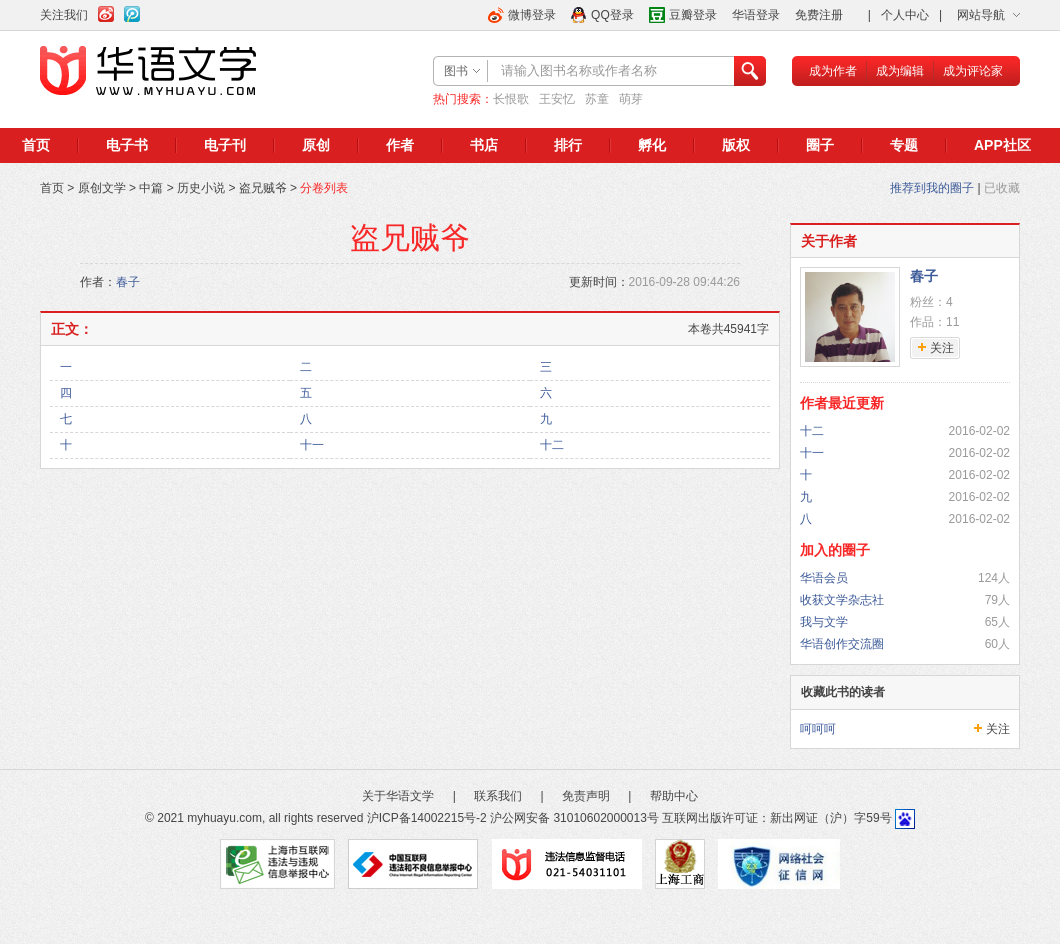 The width and height of the screenshot is (1060, 944). I want to click on 我与文学, so click(824, 622).